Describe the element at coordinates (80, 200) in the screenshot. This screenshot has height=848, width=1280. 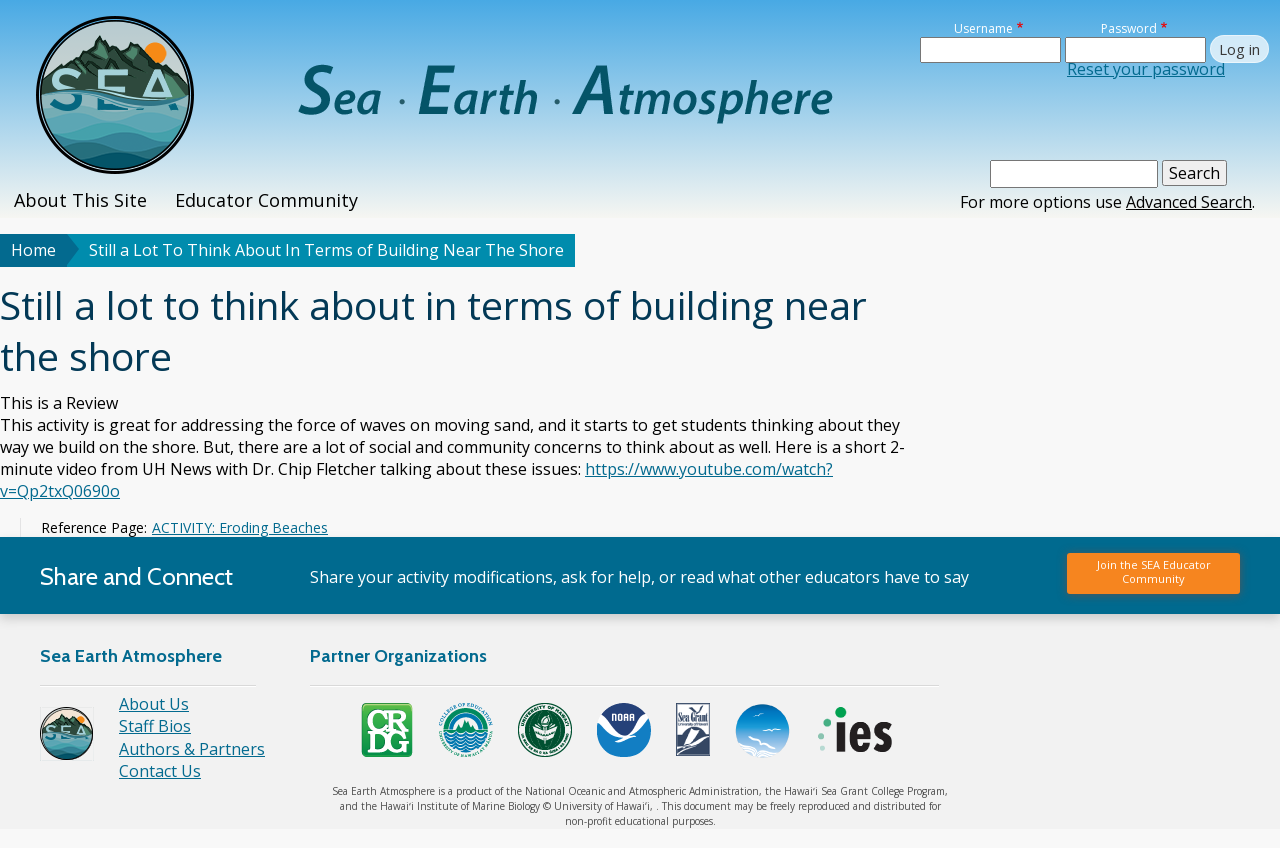
I see `About This Site` at that location.